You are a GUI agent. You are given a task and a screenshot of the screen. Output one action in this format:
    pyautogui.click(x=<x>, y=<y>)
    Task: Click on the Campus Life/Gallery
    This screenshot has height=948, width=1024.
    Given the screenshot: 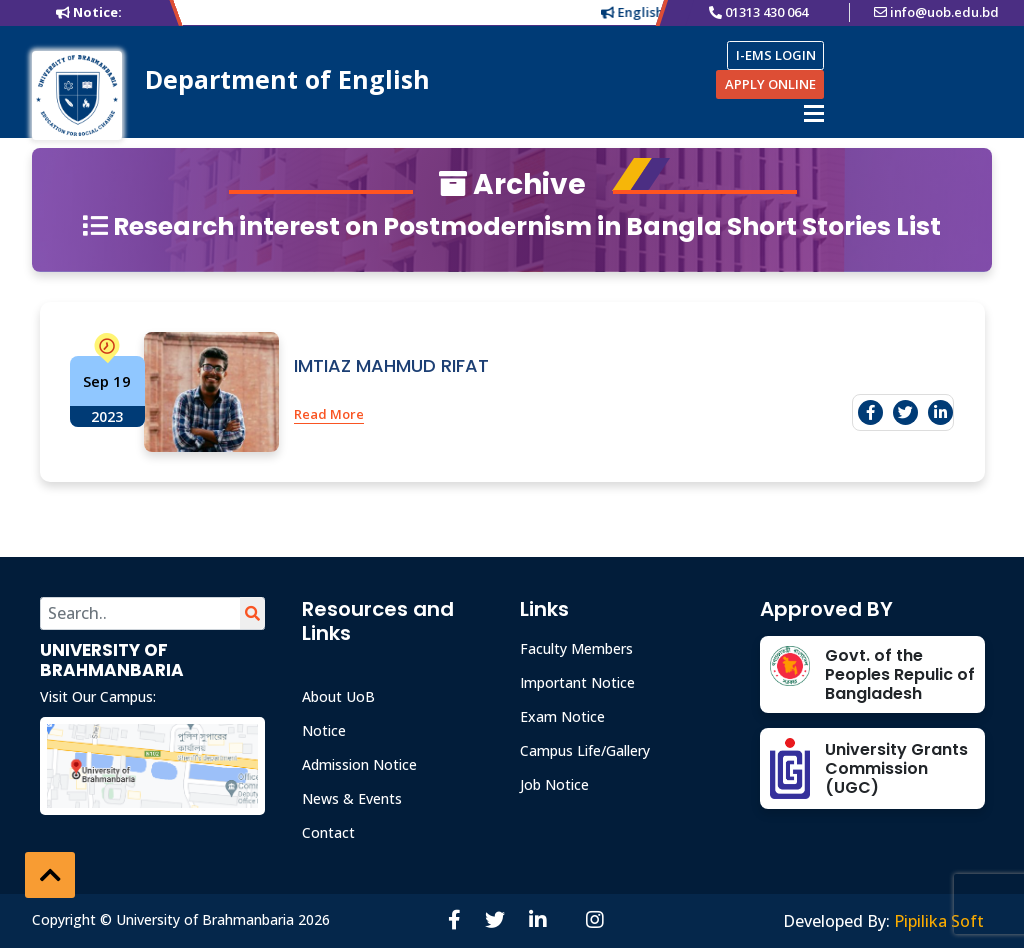 What is the action you would take?
    pyautogui.click(x=585, y=750)
    